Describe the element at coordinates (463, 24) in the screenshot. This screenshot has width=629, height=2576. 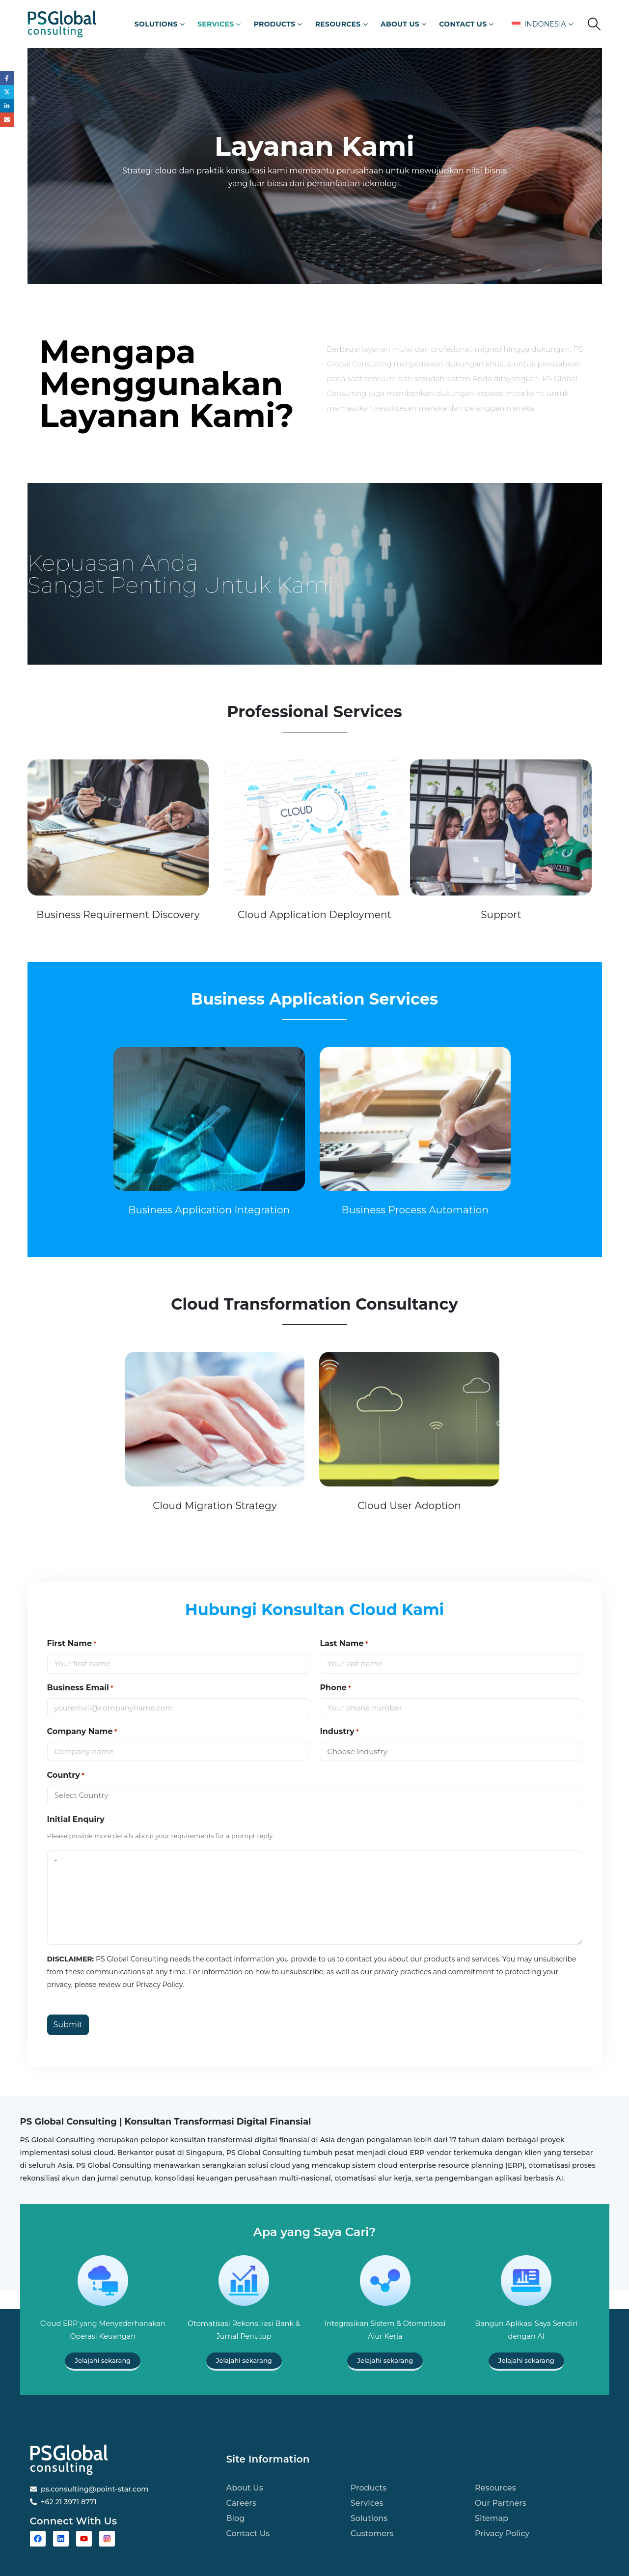
I see `Contact Us` at that location.